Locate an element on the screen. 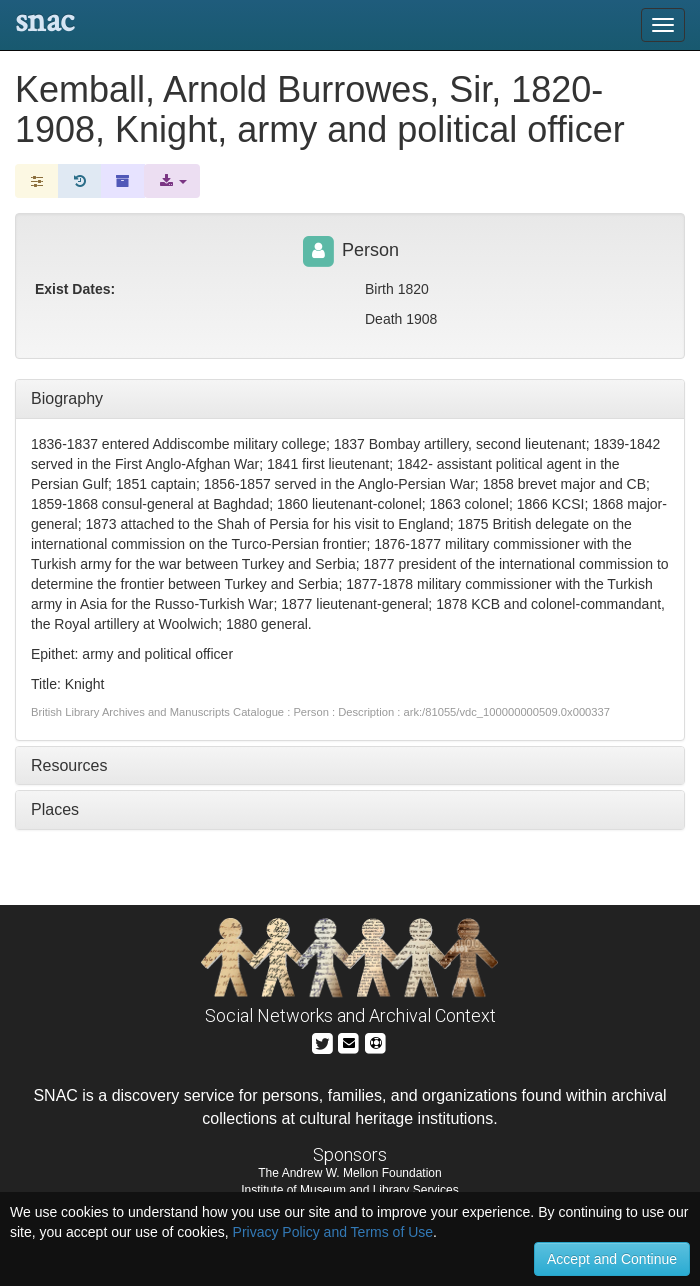 The image size is (700, 1286). Biography [tab] is located at coordinates (67, 398).